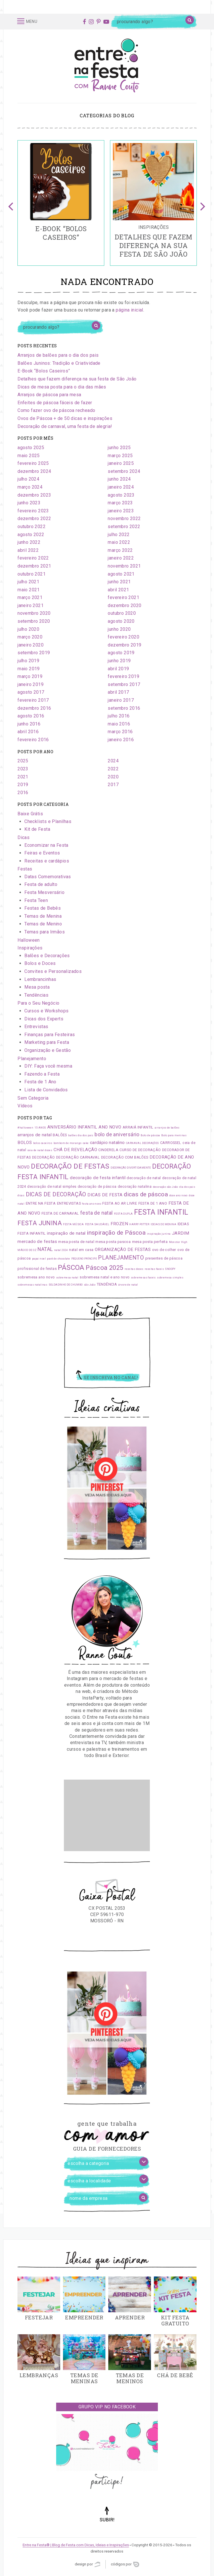 This screenshot has width=214, height=2576. I want to click on pavê de chocolate [pavê de chocolate (1 item)], so click(58, 1258).